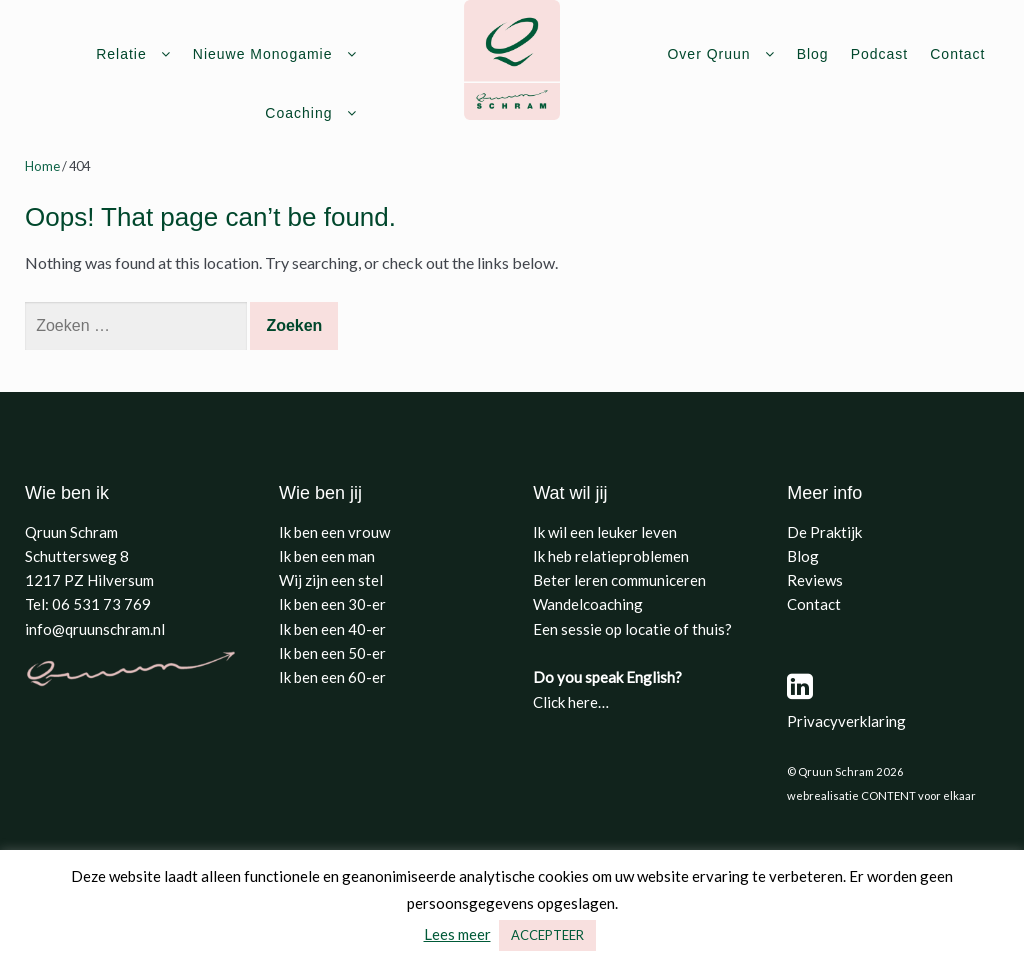 The image size is (1024, 968). Describe the element at coordinates (101, 604) in the screenshot. I see `06 531 73 769` at that location.